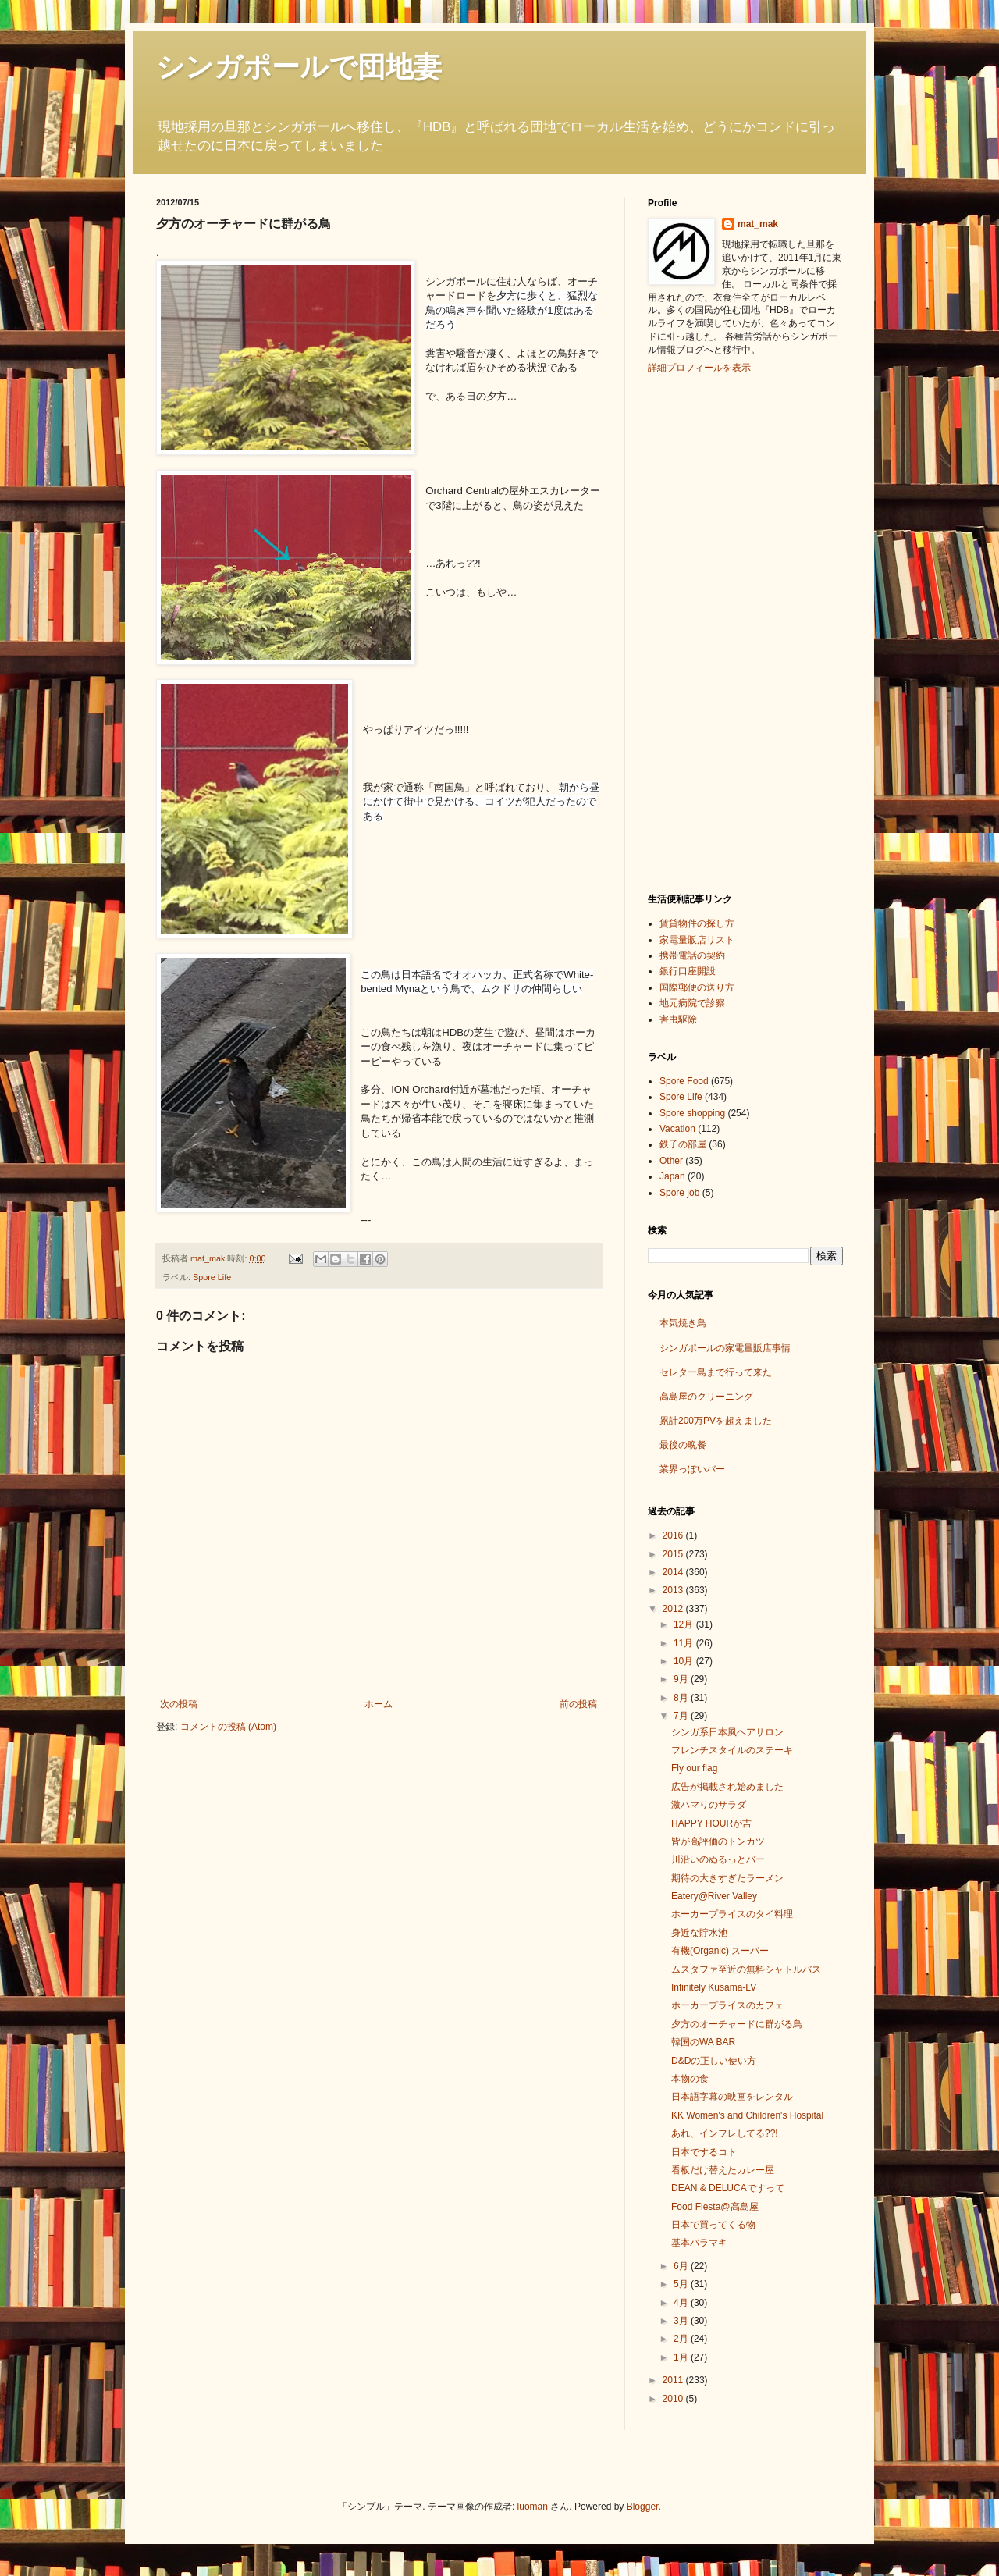  I want to click on Other, so click(671, 1160).